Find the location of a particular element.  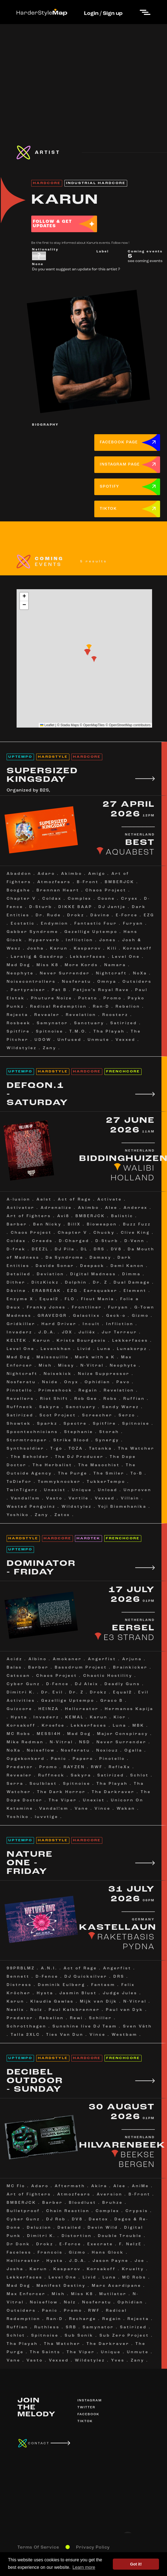

B2S is located at coordinates (44, 790).